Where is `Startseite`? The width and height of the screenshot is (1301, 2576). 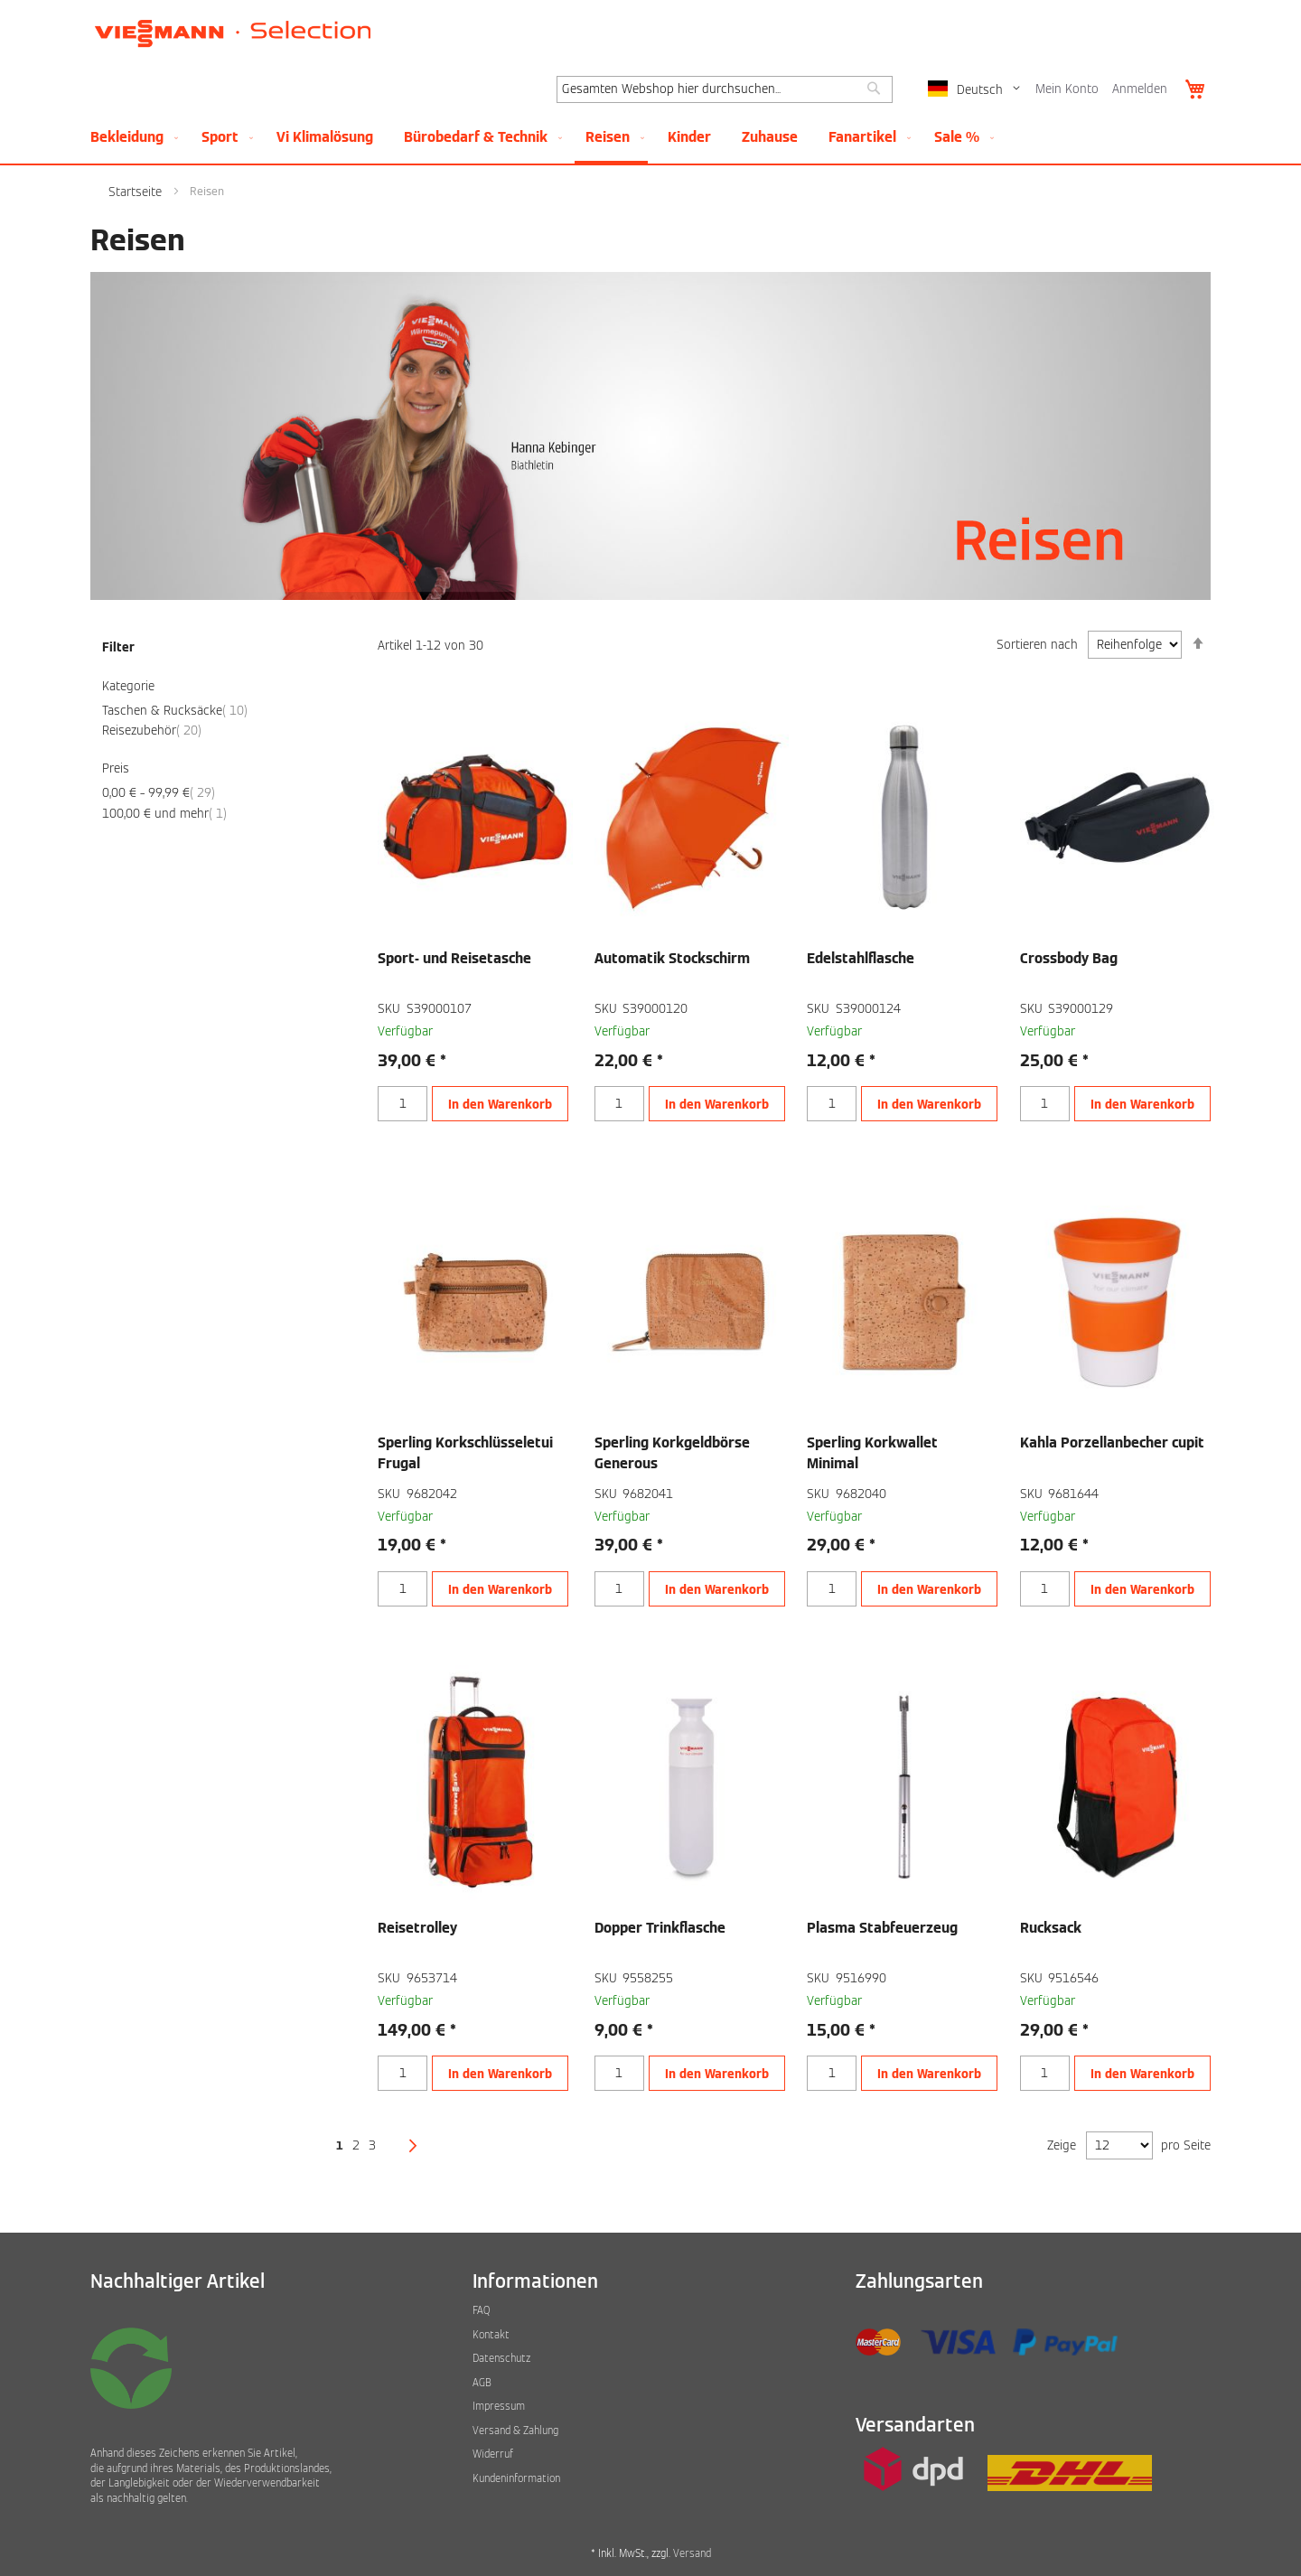 Startseite is located at coordinates (136, 192).